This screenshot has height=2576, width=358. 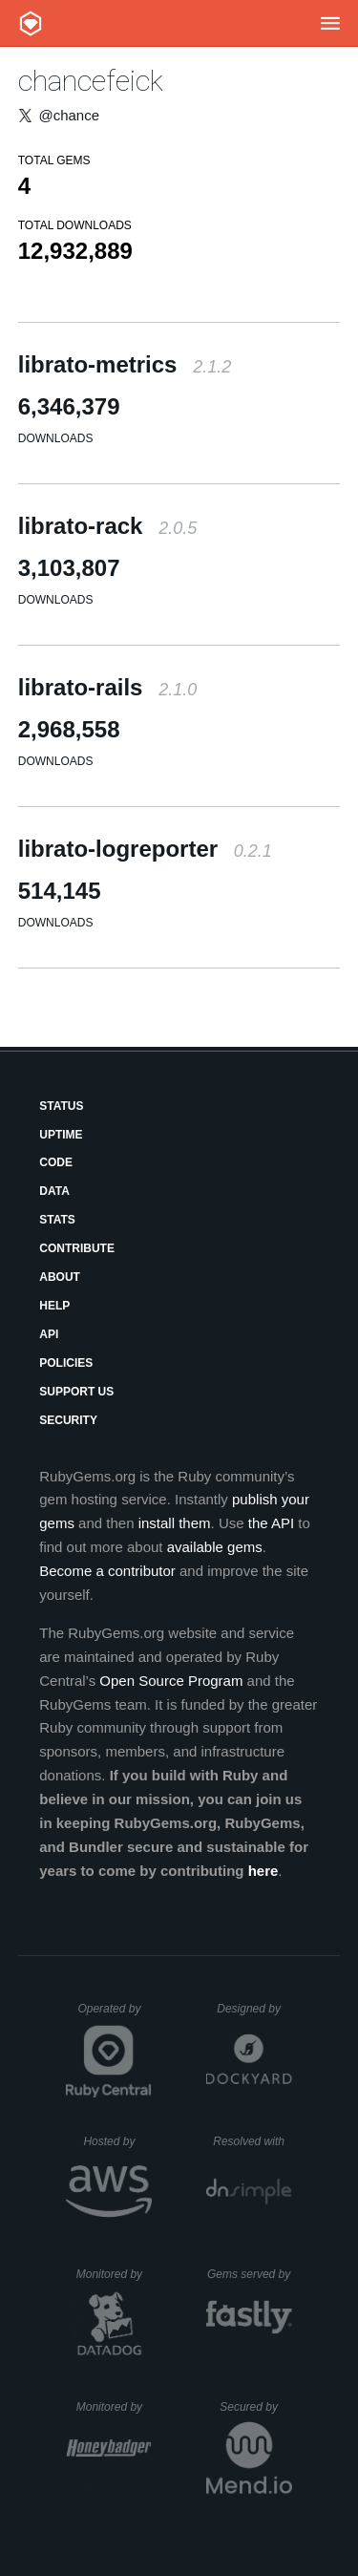 What do you see at coordinates (61, 1106) in the screenshot?
I see `Status` at bounding box center [61, 1106].